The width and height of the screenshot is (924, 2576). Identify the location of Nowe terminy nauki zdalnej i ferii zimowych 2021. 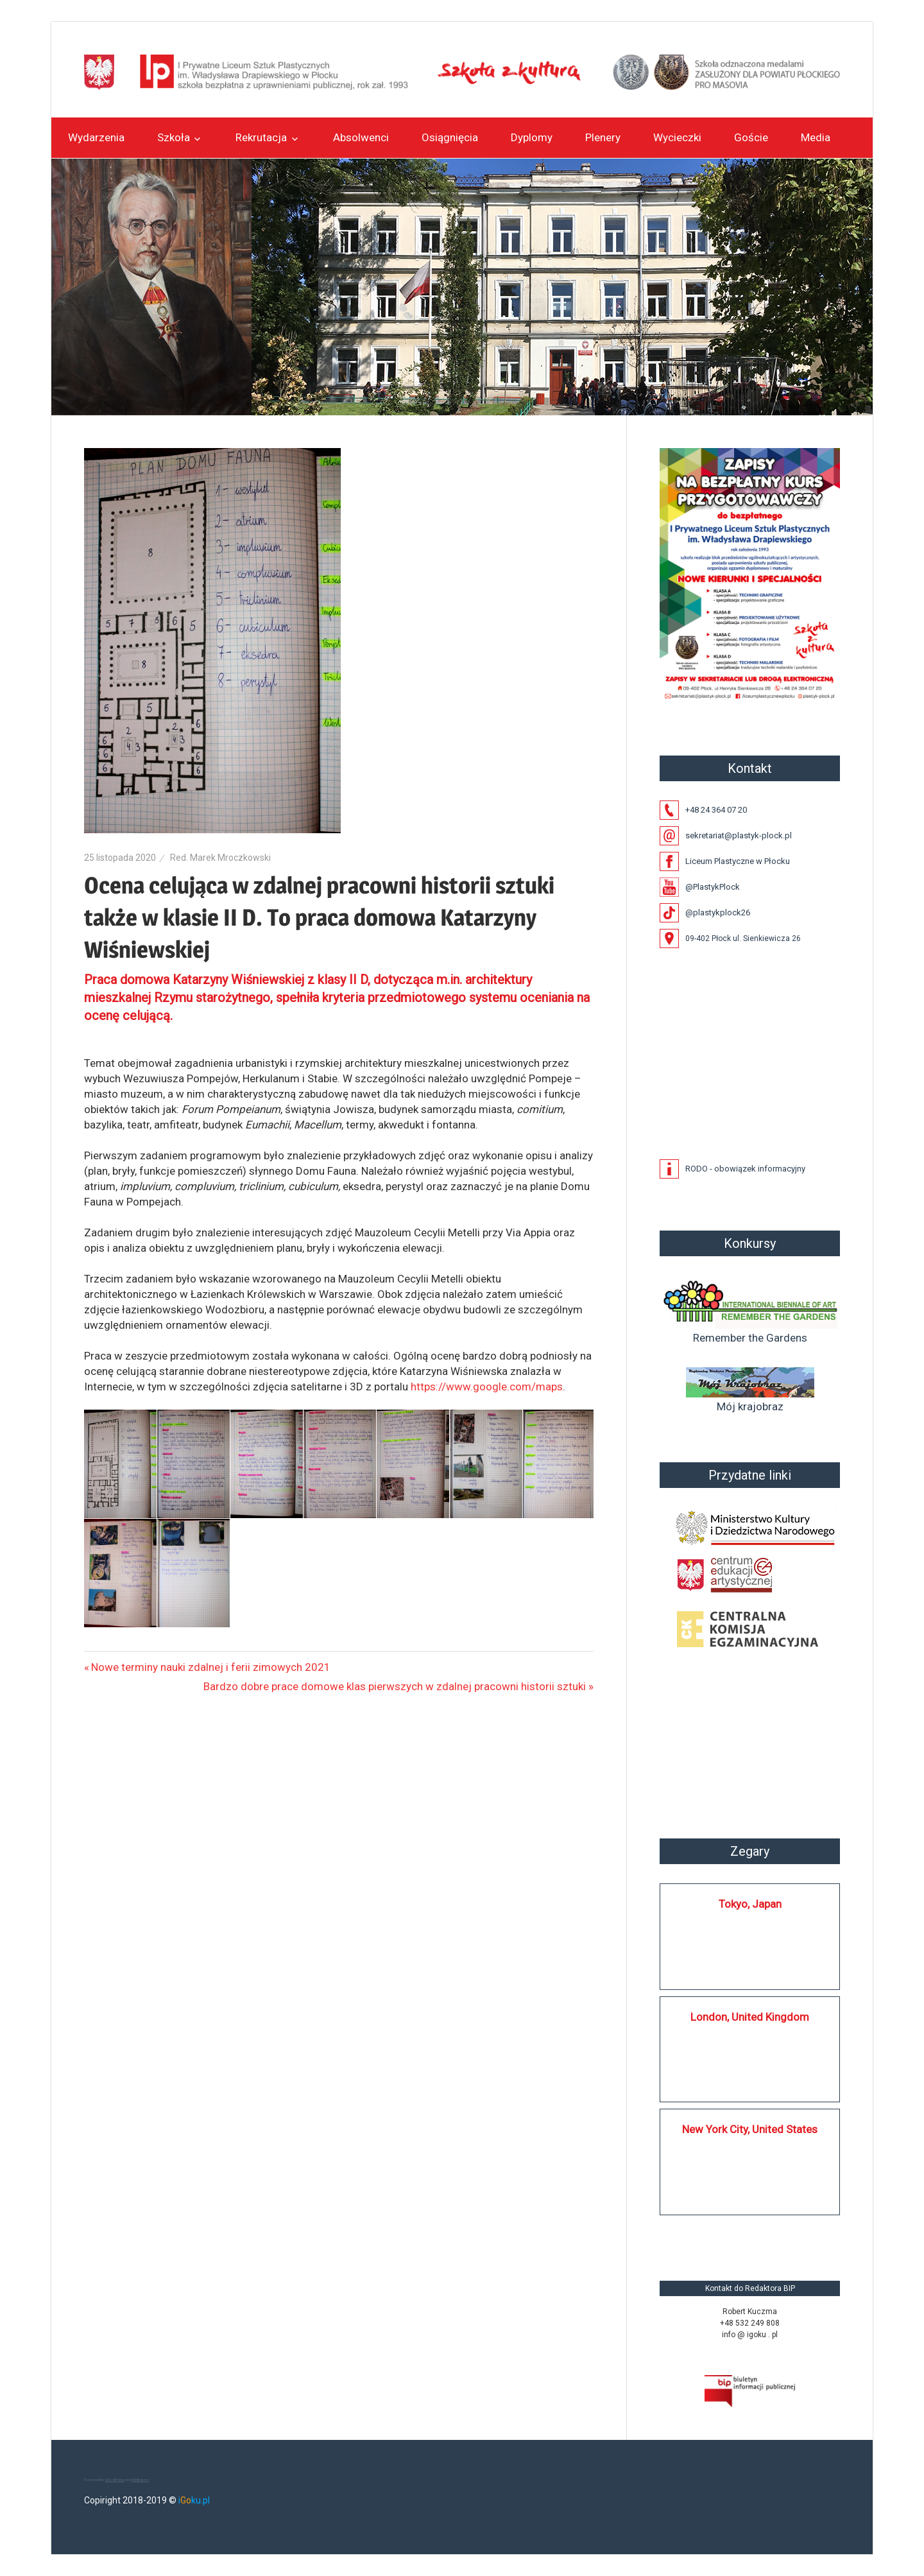
(210, 1667).